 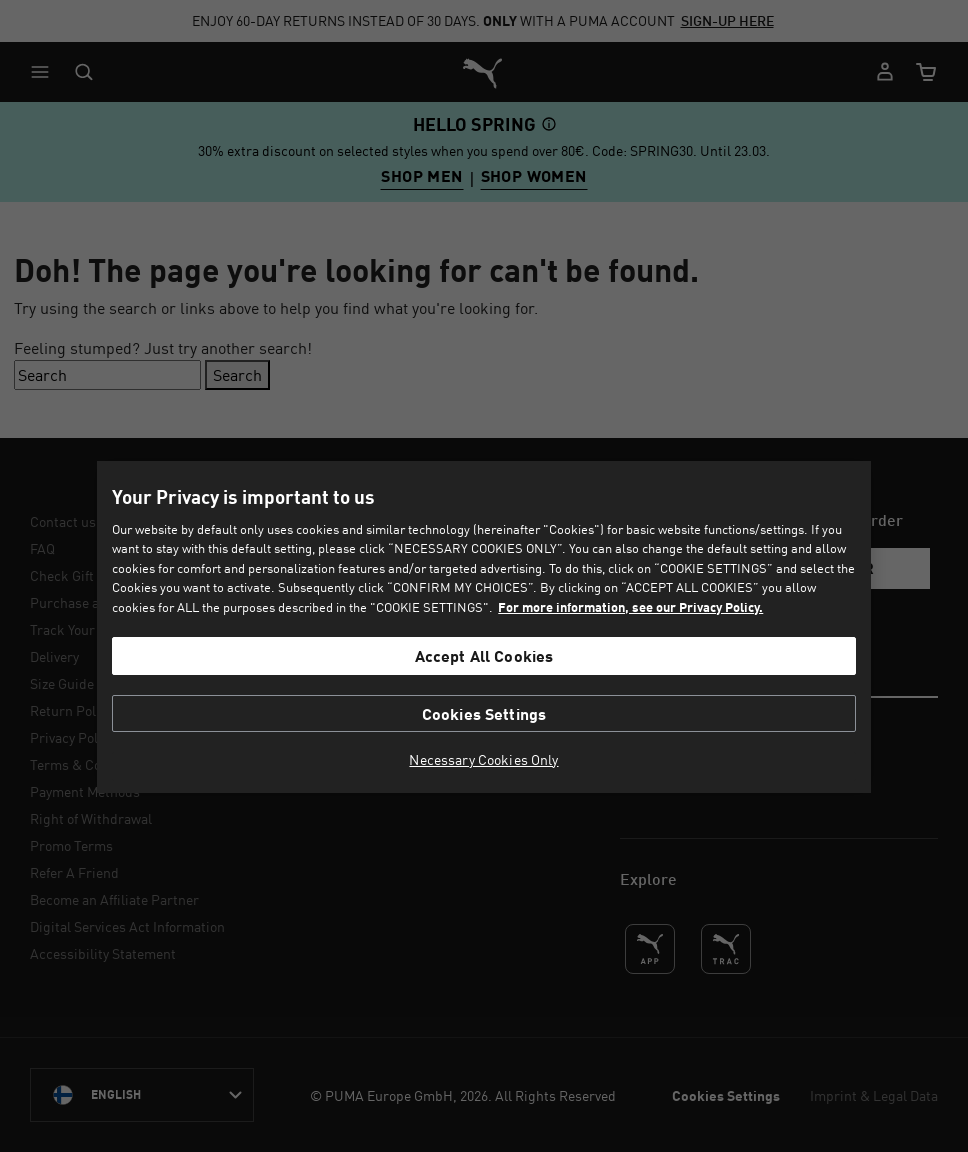 What do you see at coordinates (483, 760) in the screenshot?
I see `Necessary Cookies Only` at bounding box center [483, 760].